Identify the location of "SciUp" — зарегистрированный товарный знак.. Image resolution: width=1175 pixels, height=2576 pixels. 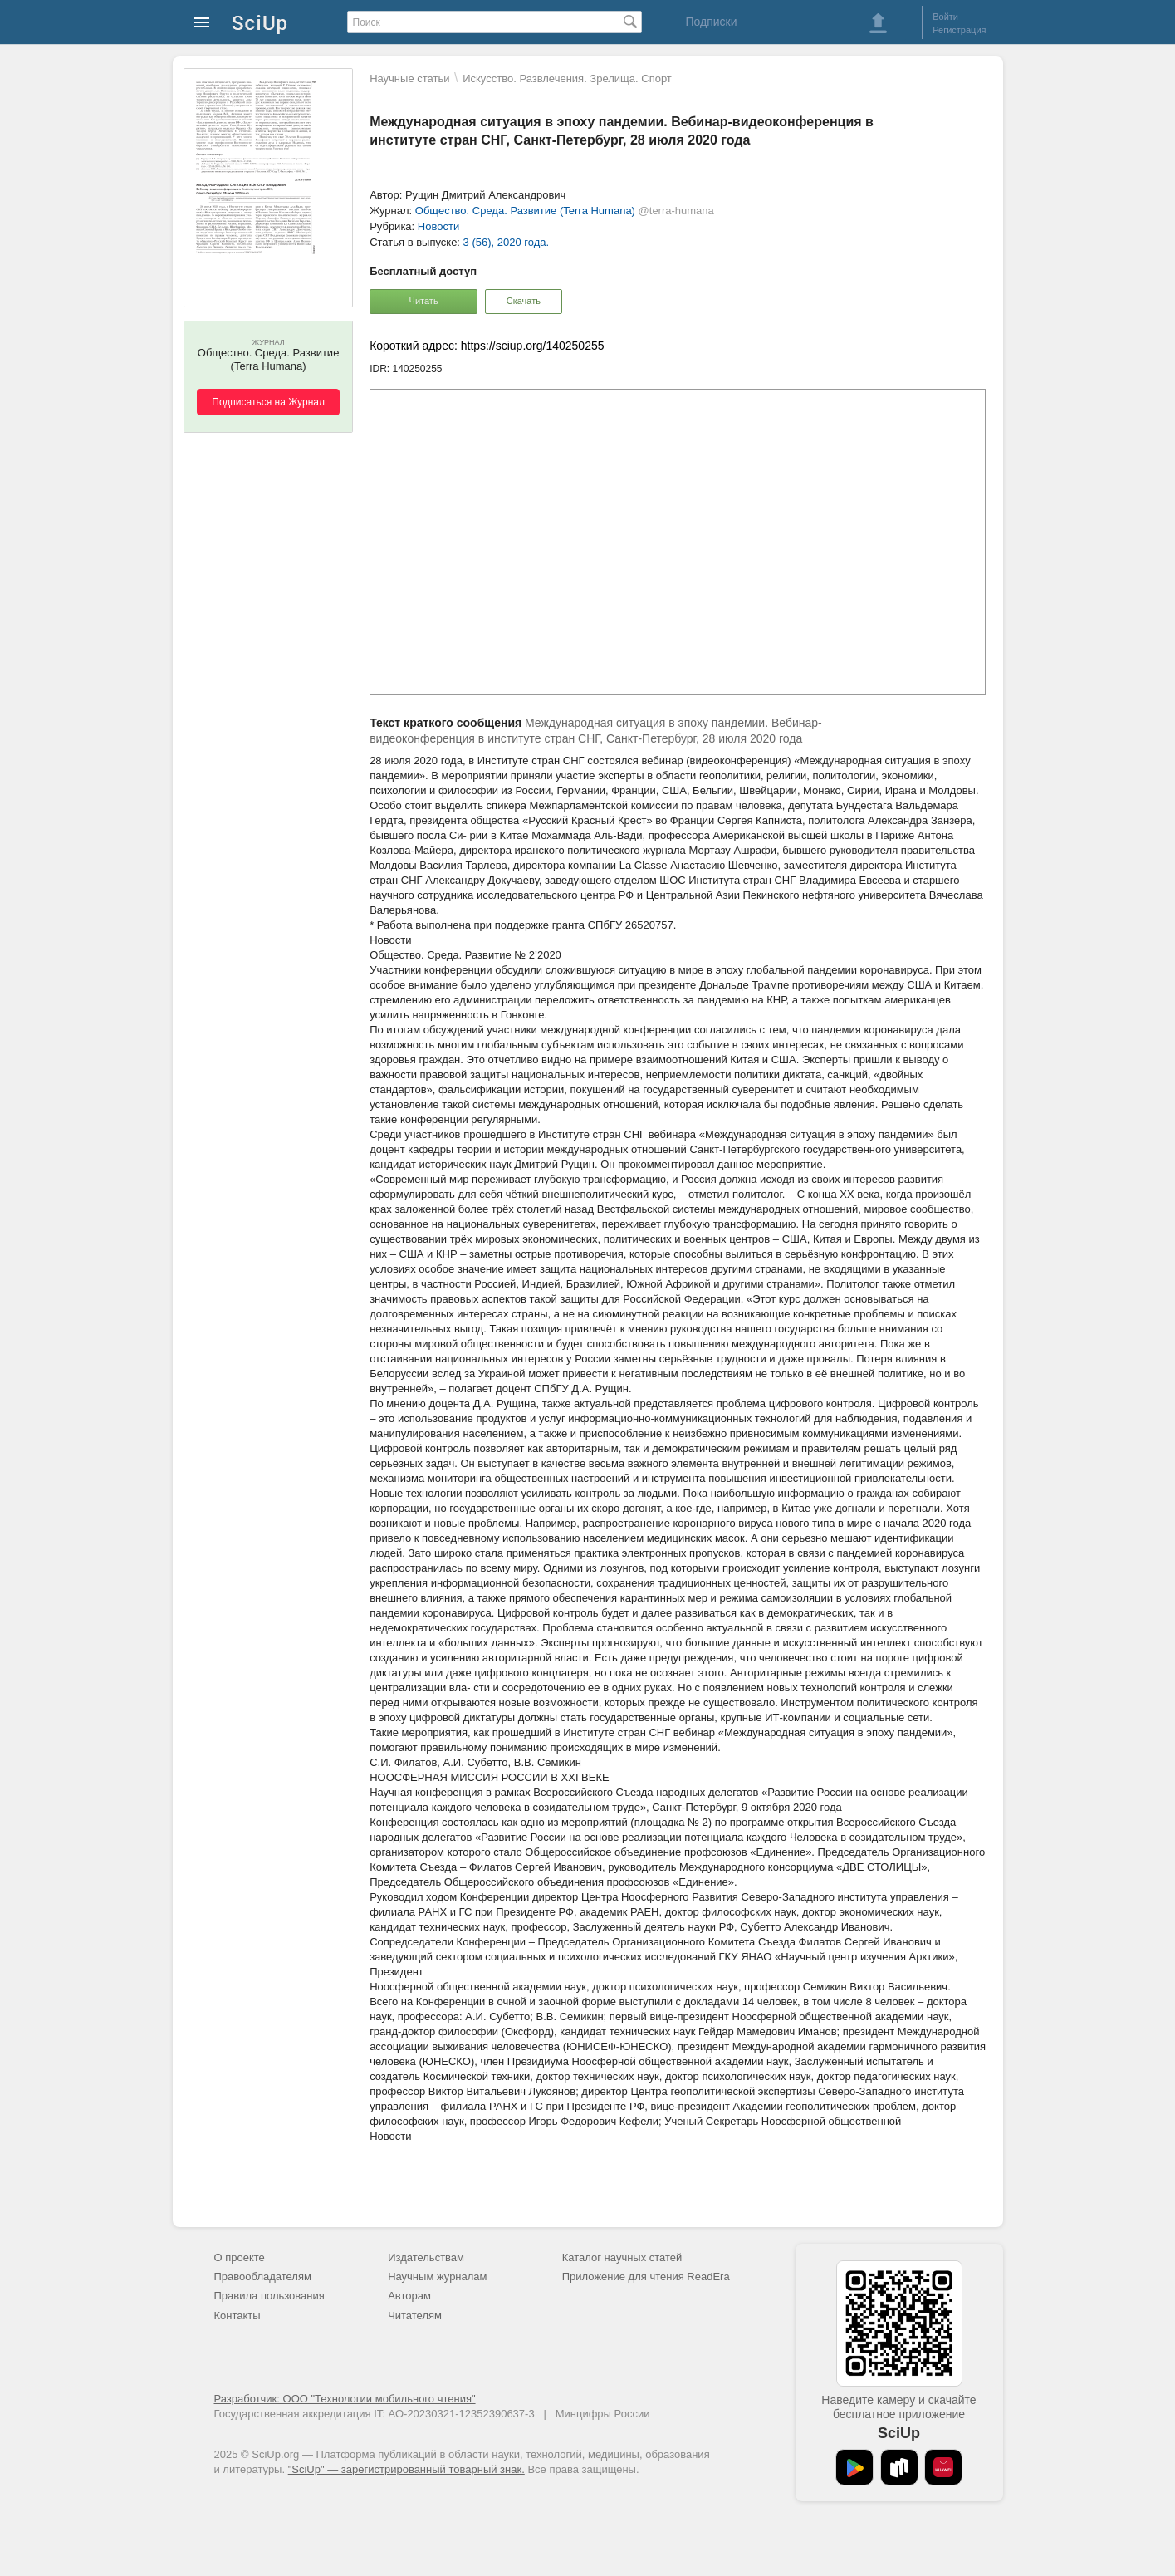
(406, 2469).